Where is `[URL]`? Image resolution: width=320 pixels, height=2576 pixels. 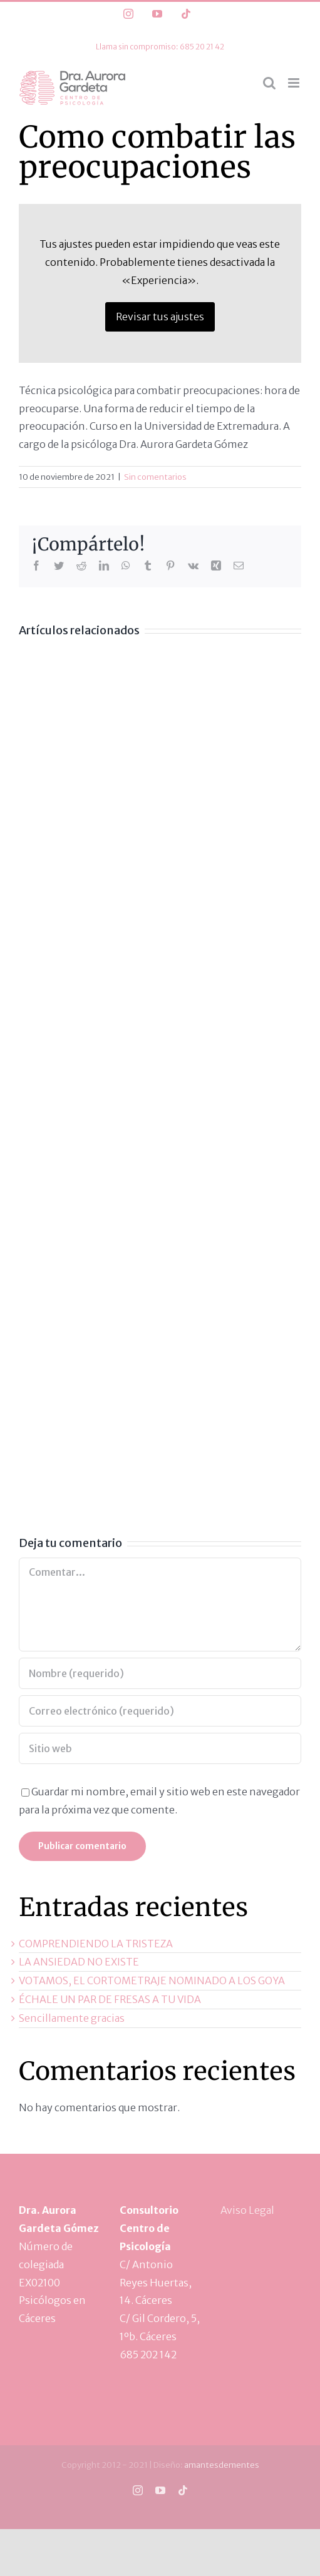 [URL] is located at coordinates (160, 1748).